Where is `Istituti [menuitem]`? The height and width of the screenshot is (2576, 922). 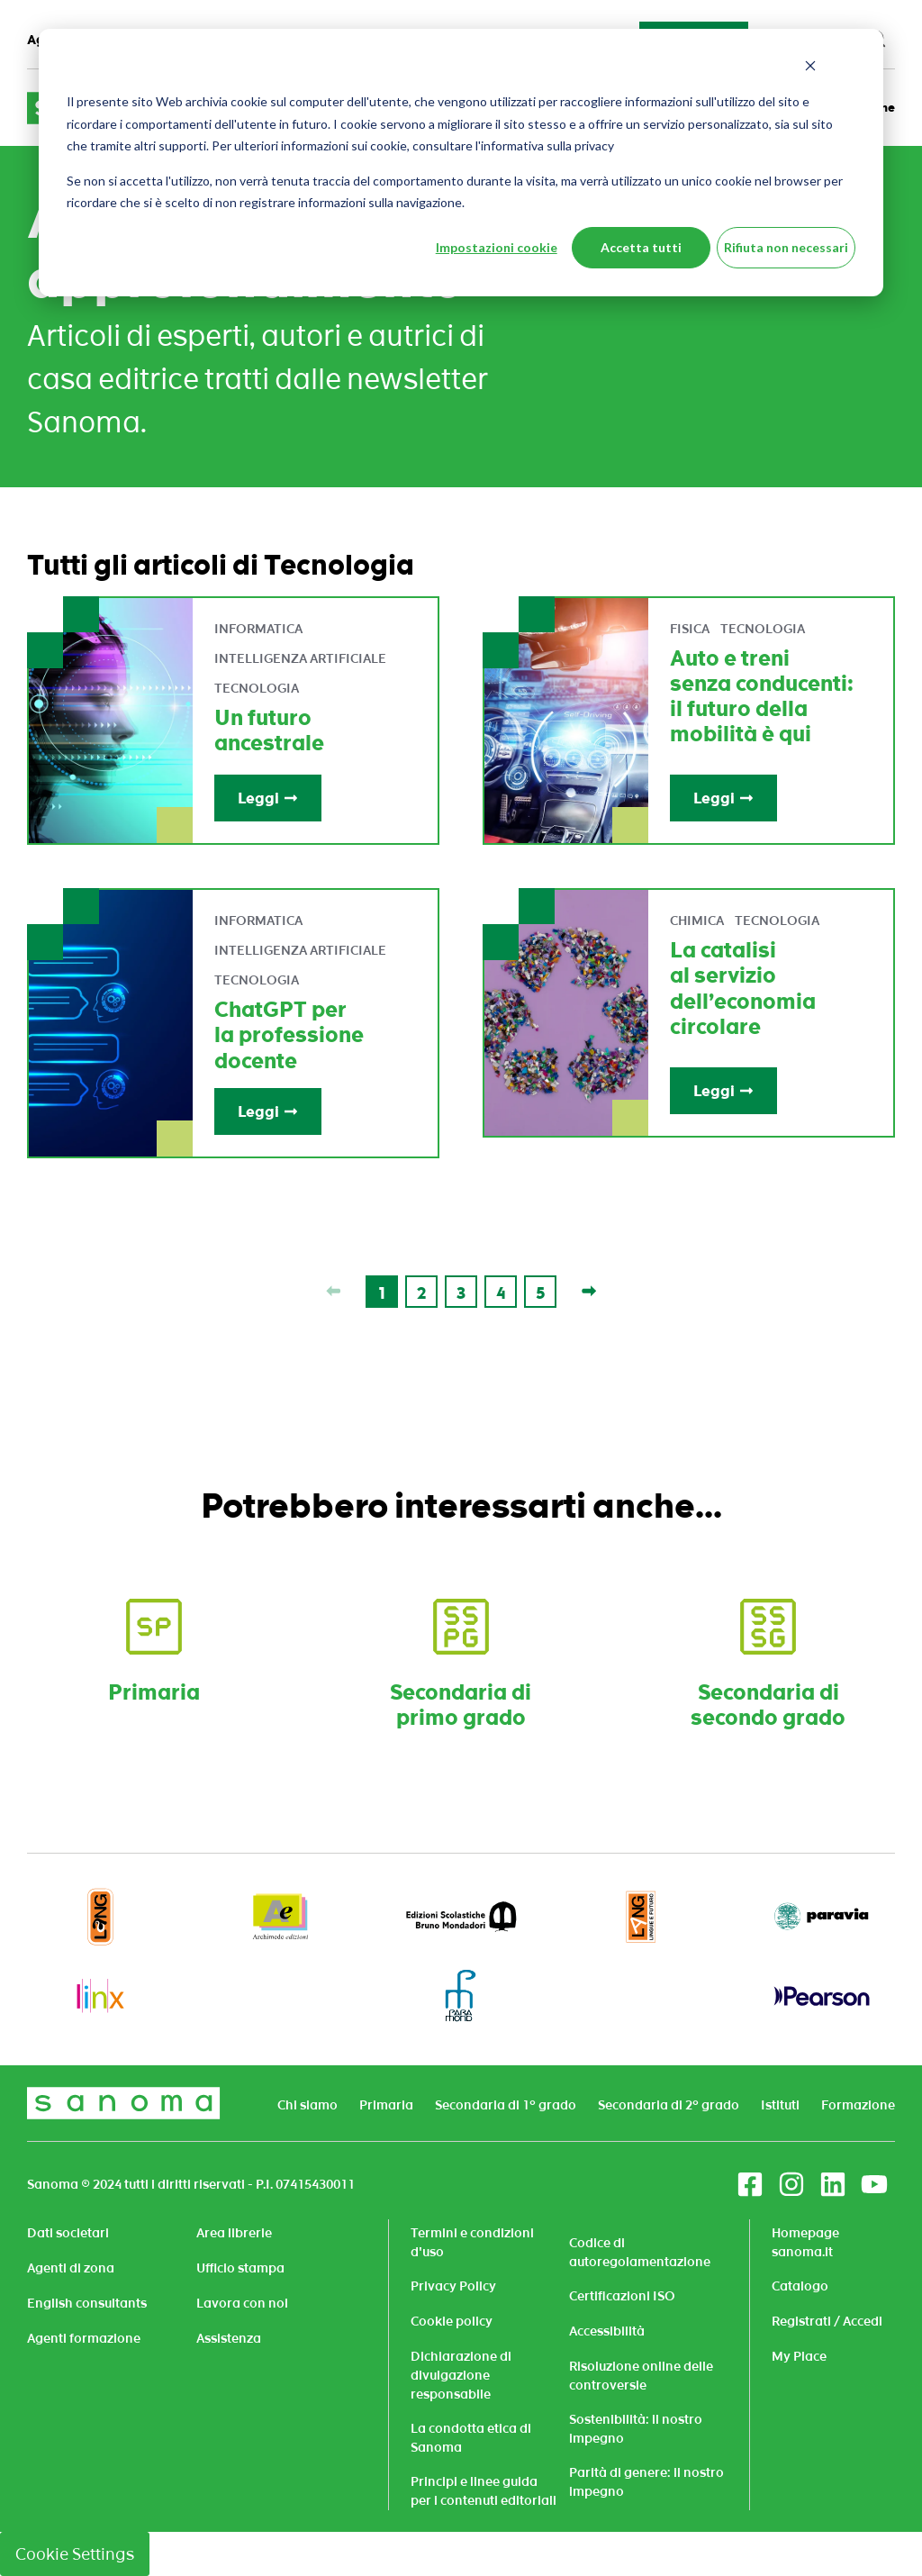 Istituti [menuitem] is located at coordinates (780, 2105).